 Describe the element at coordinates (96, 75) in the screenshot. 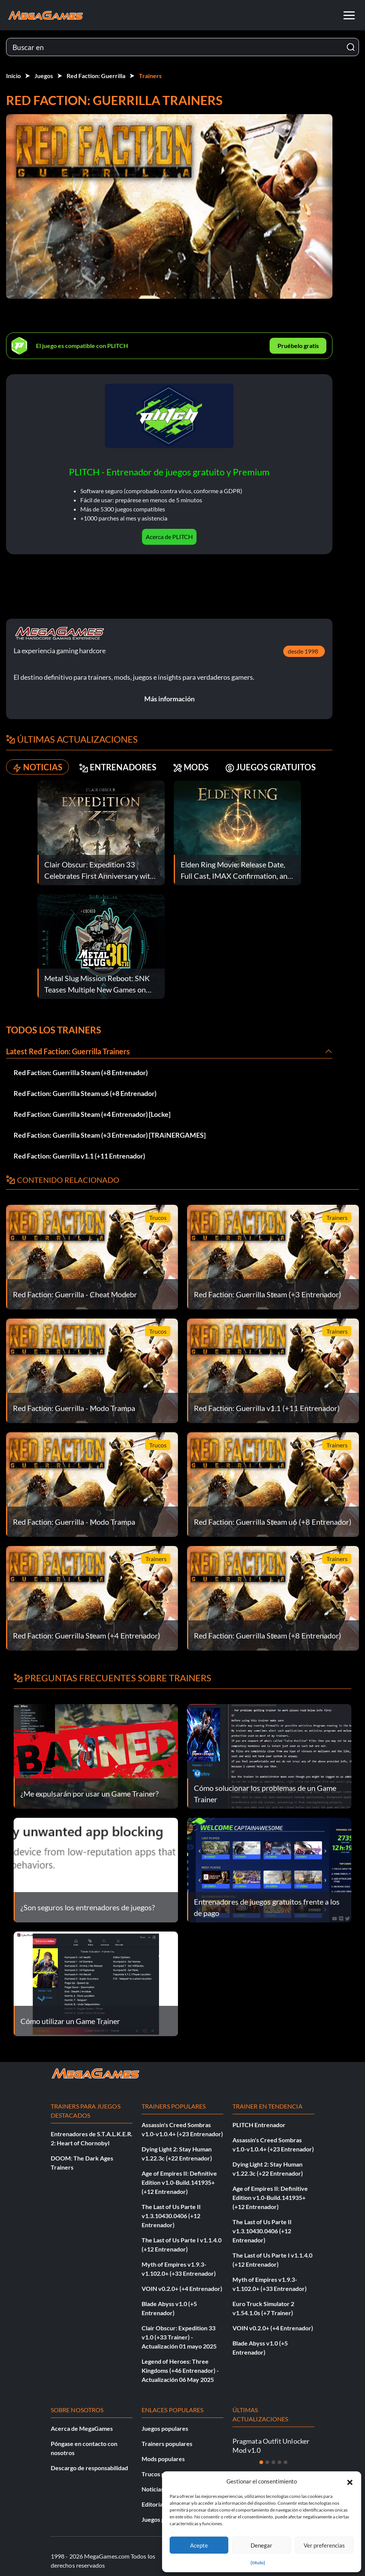

I see `Red Faction: Guerrilla` at that location.